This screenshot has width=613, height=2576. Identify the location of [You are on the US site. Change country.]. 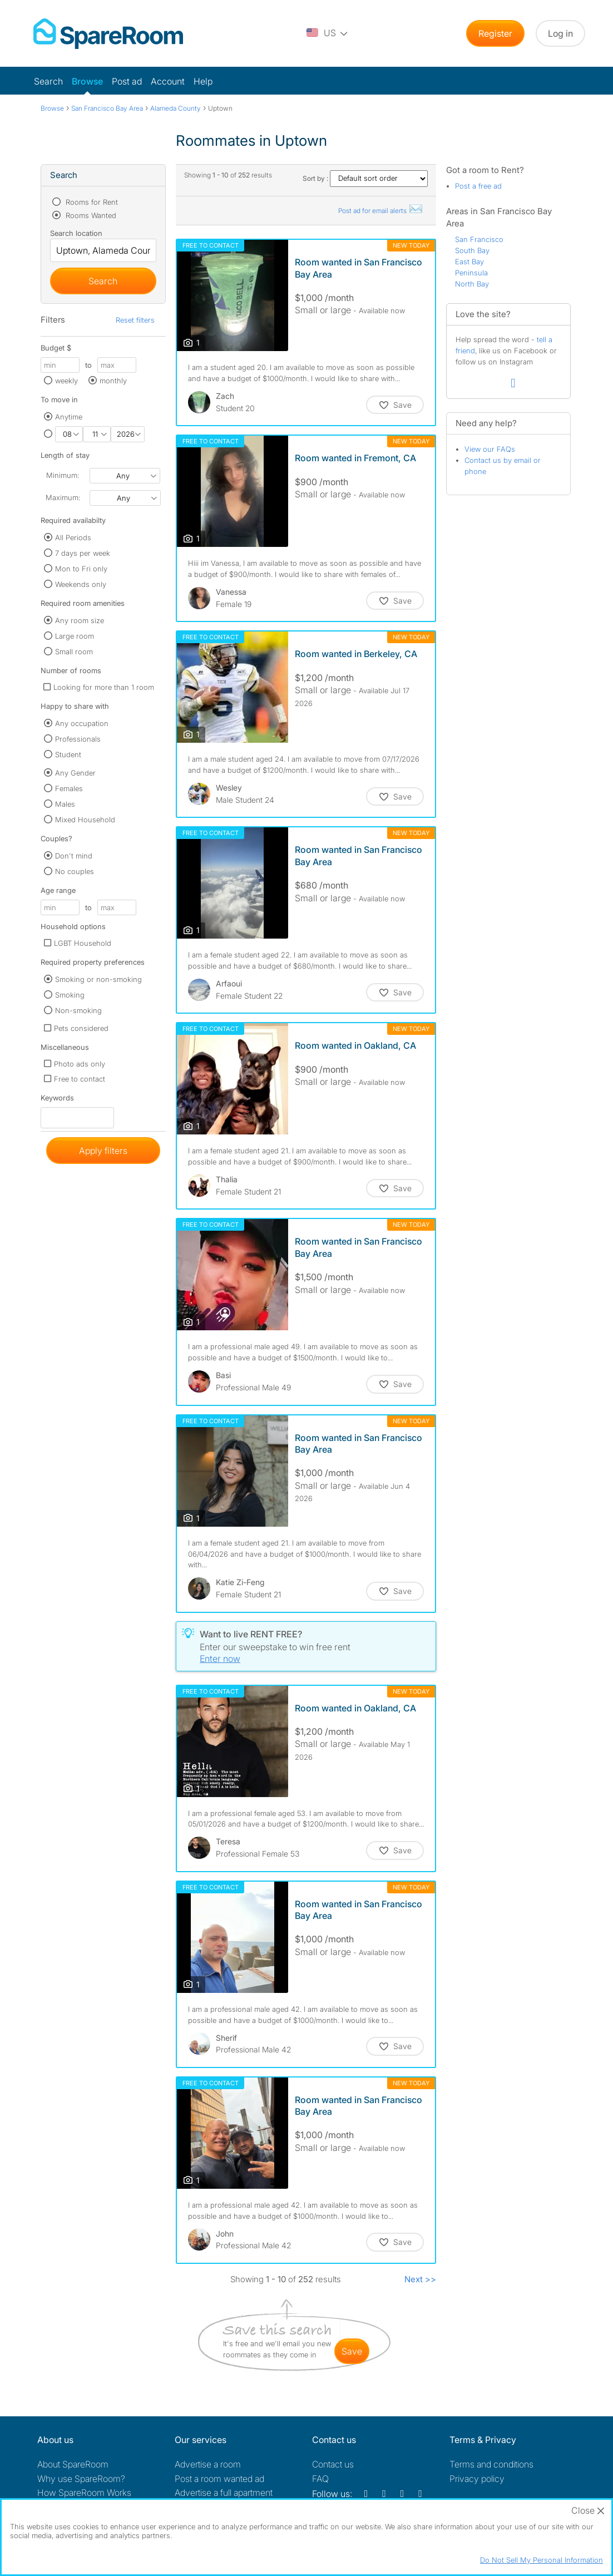
(328, 33).